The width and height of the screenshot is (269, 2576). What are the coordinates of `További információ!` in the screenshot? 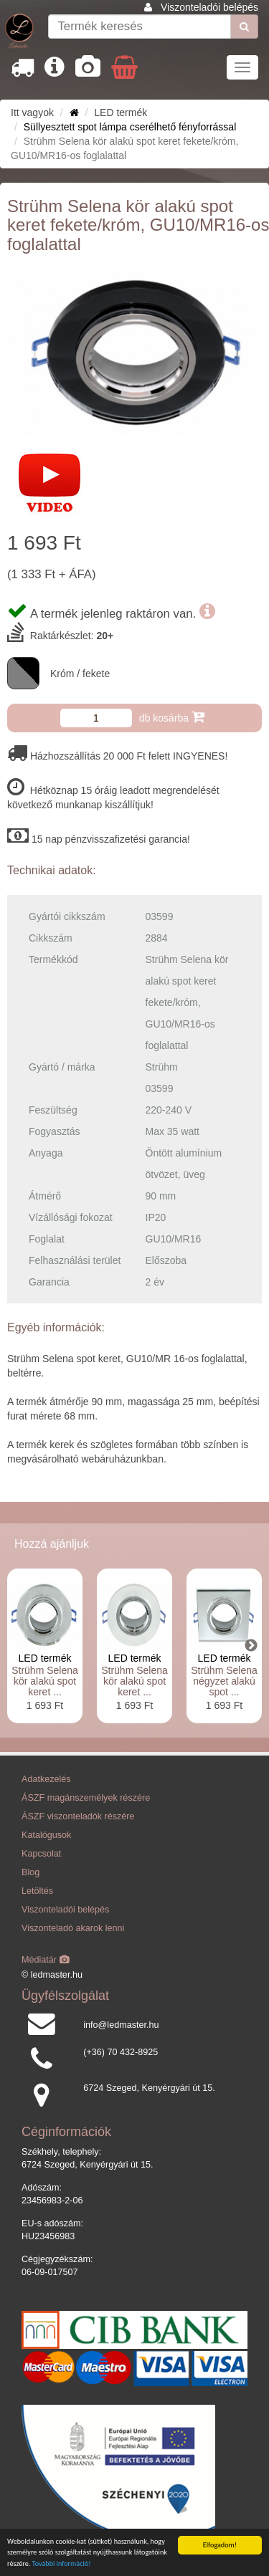 It's located at (61, 2564).